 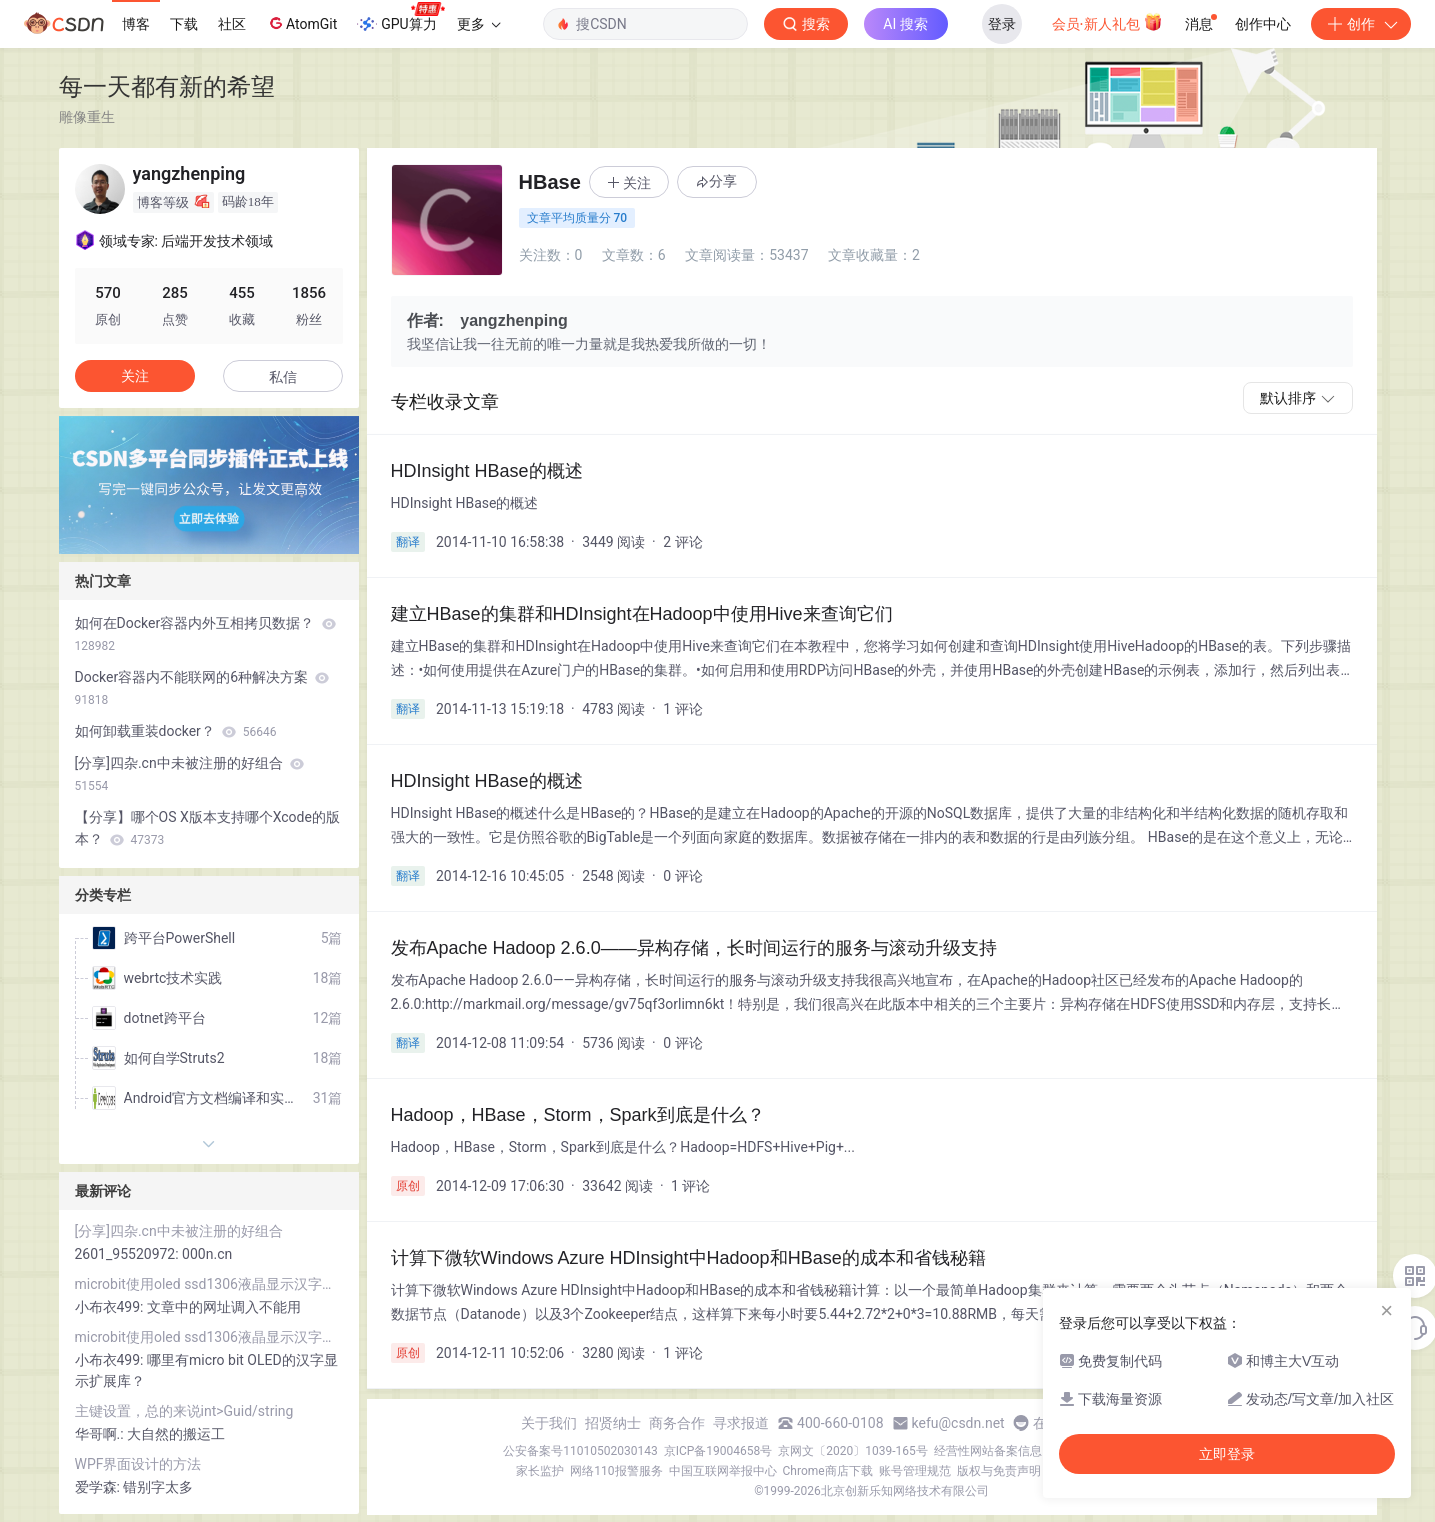 I want to click on 如何卸载重装docker？, so click(x=176, y=731).